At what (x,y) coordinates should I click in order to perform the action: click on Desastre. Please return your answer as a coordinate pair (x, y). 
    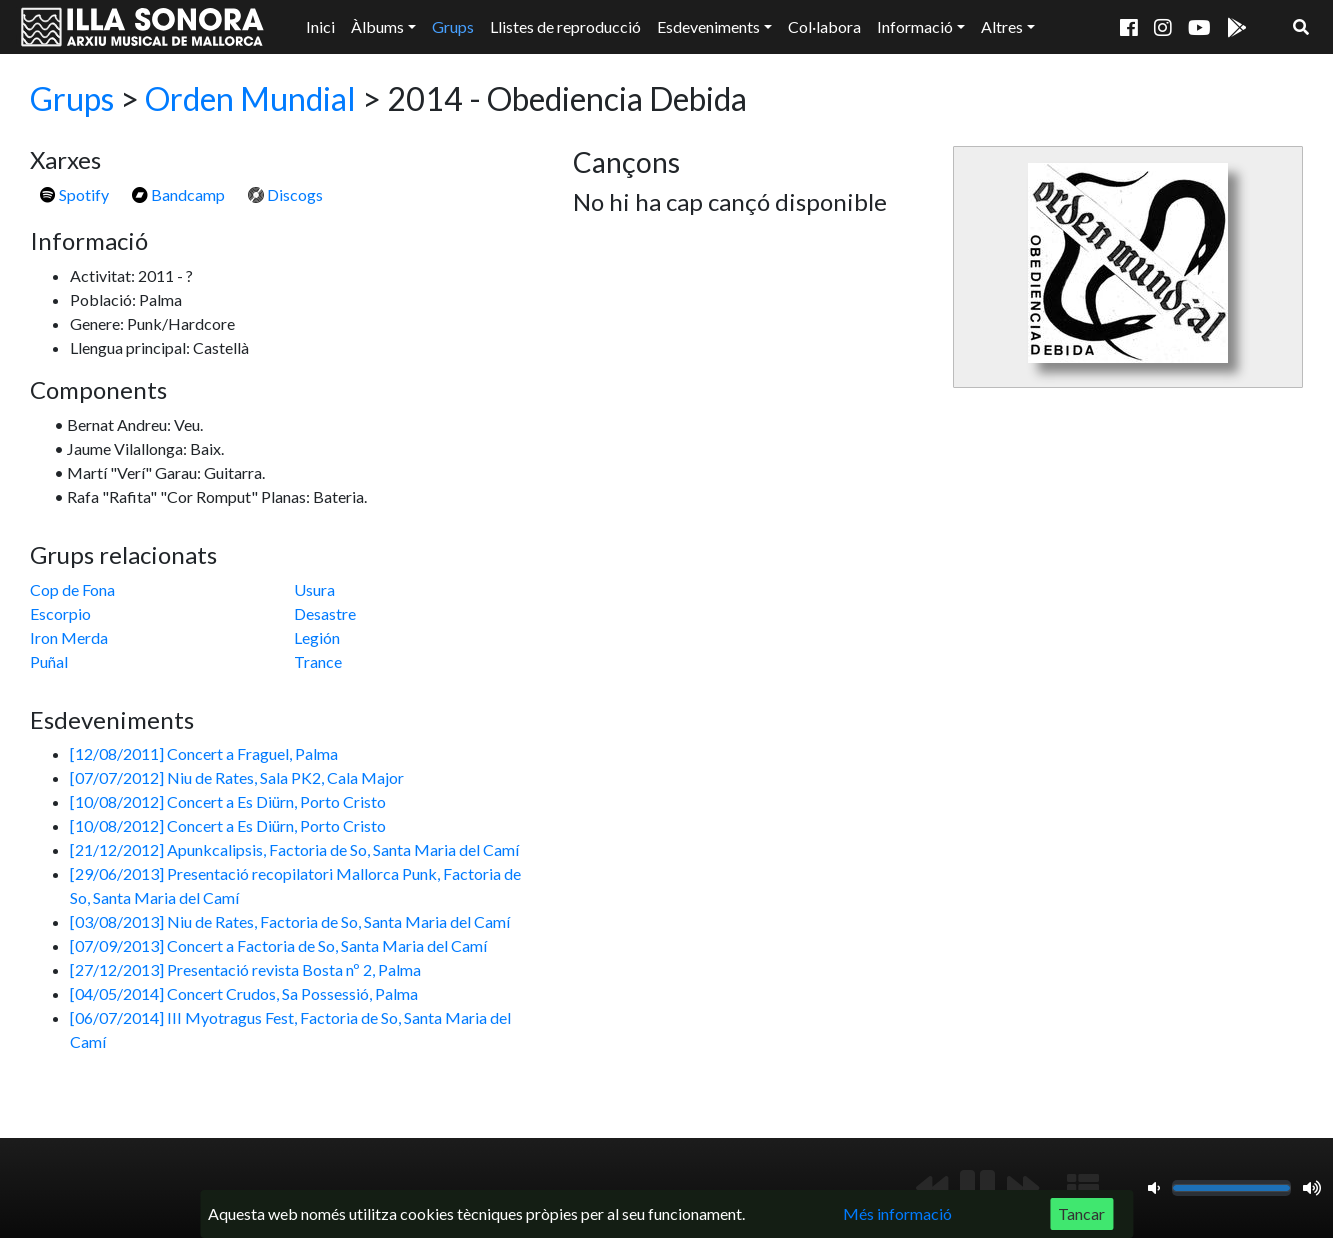
    Looking at the image, I should click on (325, 613).